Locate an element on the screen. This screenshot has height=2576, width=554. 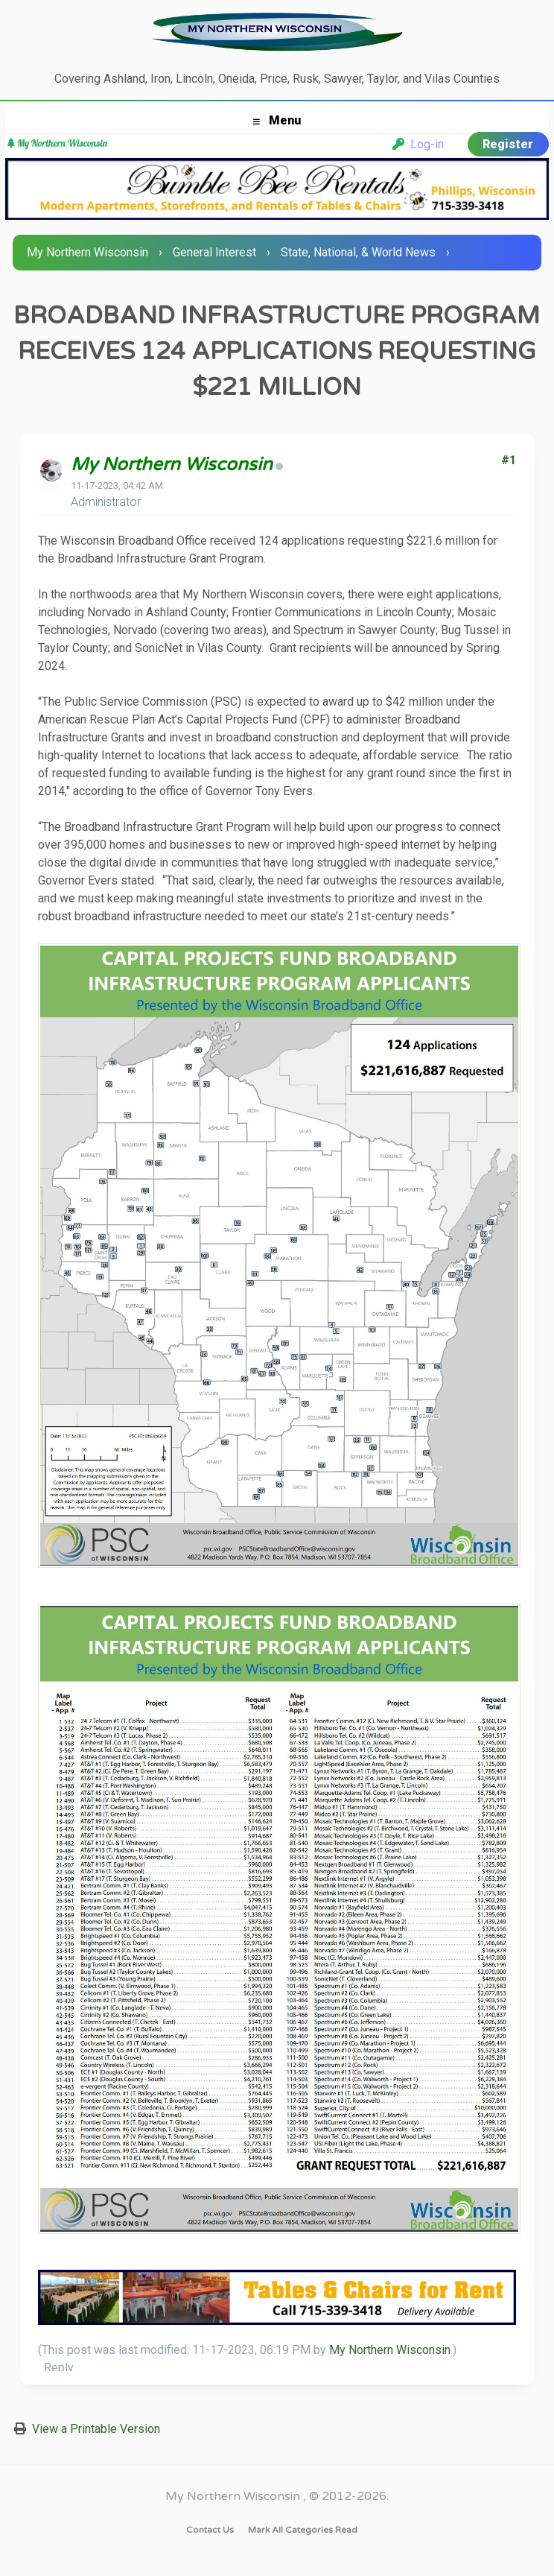
Log-in is located at coordinates (418, 144).